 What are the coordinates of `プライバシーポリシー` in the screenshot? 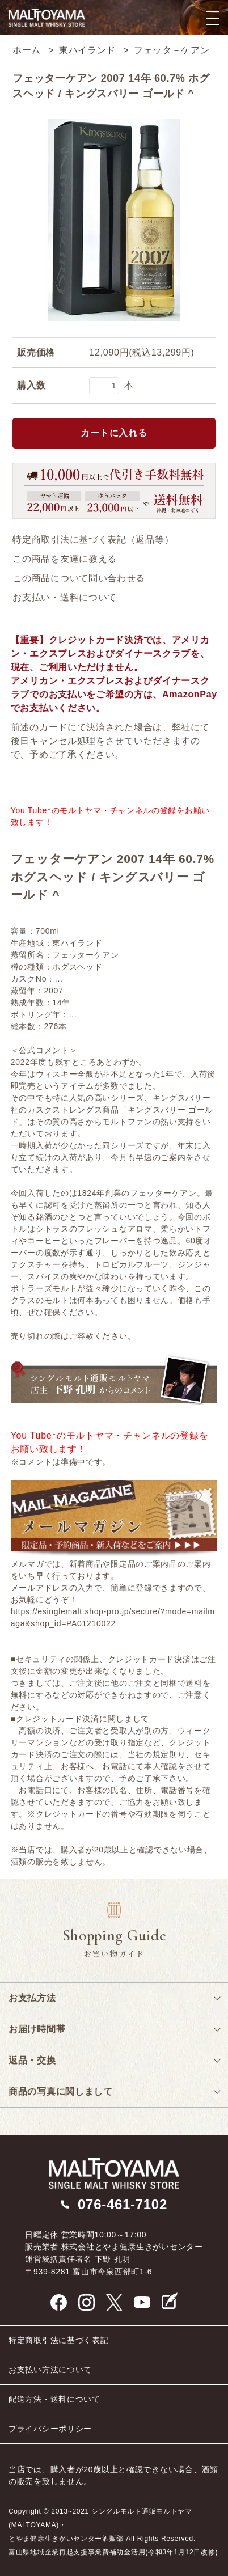 It's located at (50, 2428).